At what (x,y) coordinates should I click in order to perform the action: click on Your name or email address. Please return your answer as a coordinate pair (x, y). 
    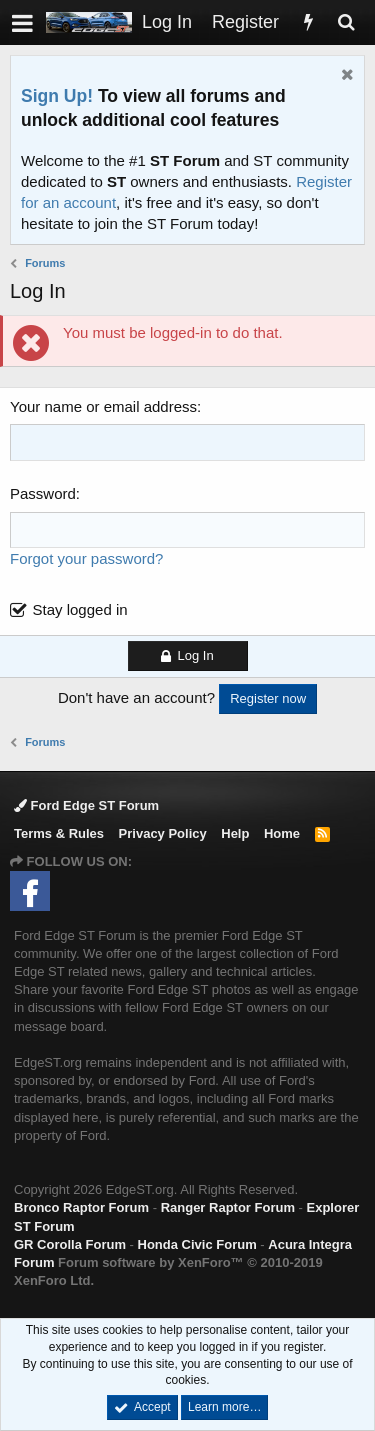
    Looking at the image, I should click on (103, 406).